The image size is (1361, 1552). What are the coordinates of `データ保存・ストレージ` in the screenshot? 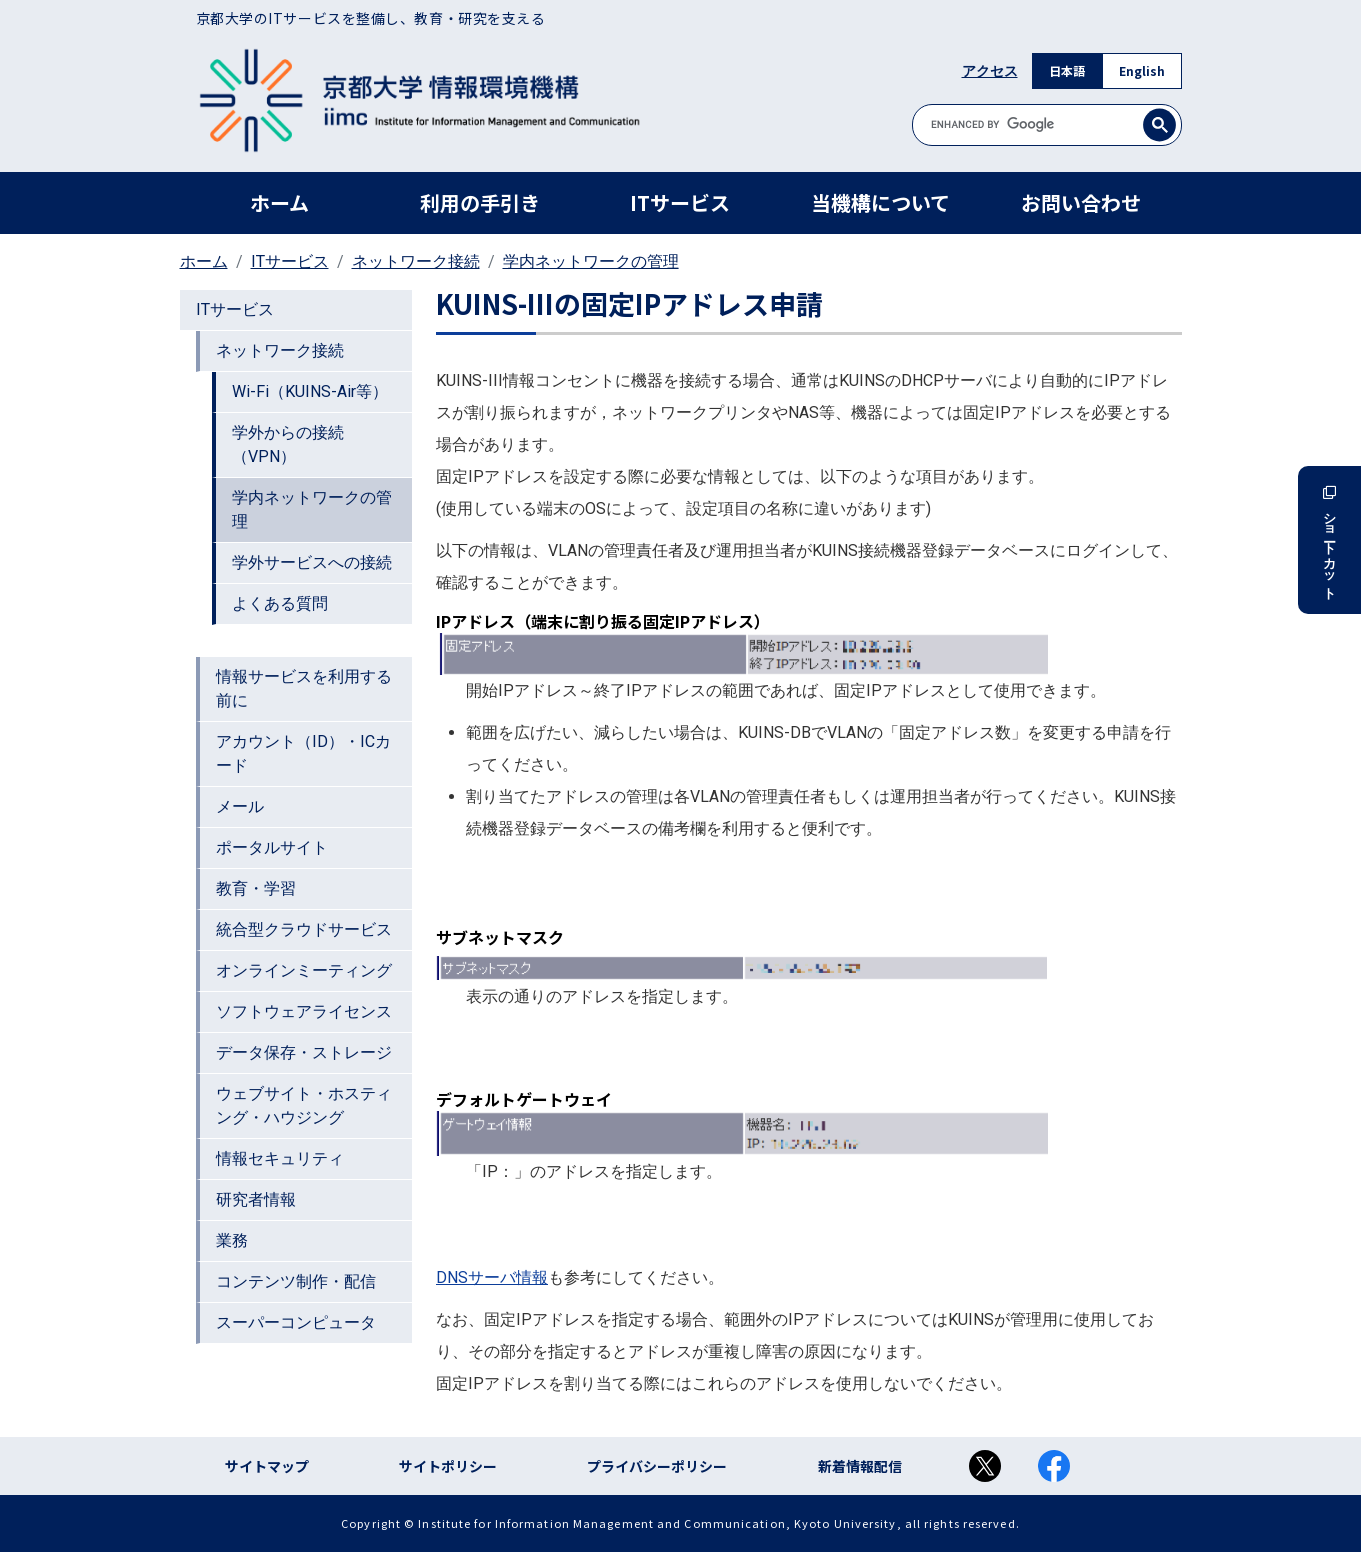 It's located at (304, 1052).